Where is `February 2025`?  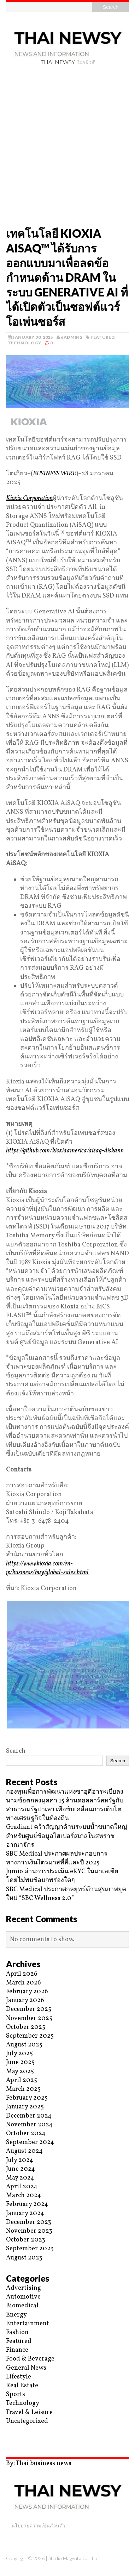 February 2025 is located at coordinates (27, 2098).